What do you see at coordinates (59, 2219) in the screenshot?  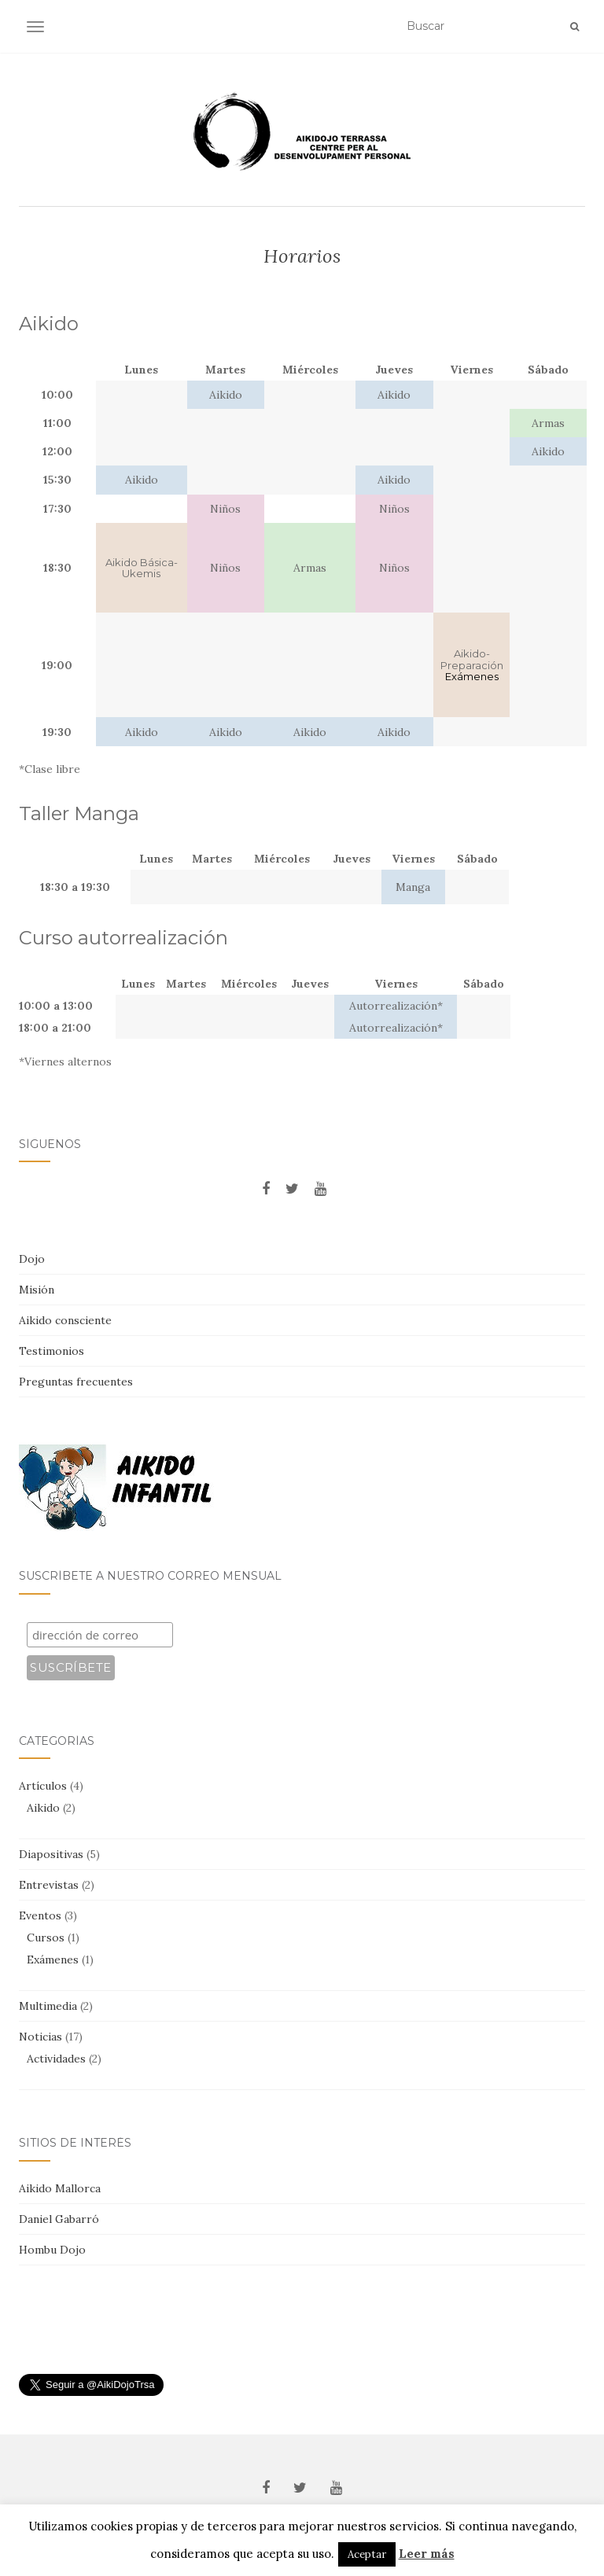 I see `Daniel Gabarró` at bounding box center [59, 2219].